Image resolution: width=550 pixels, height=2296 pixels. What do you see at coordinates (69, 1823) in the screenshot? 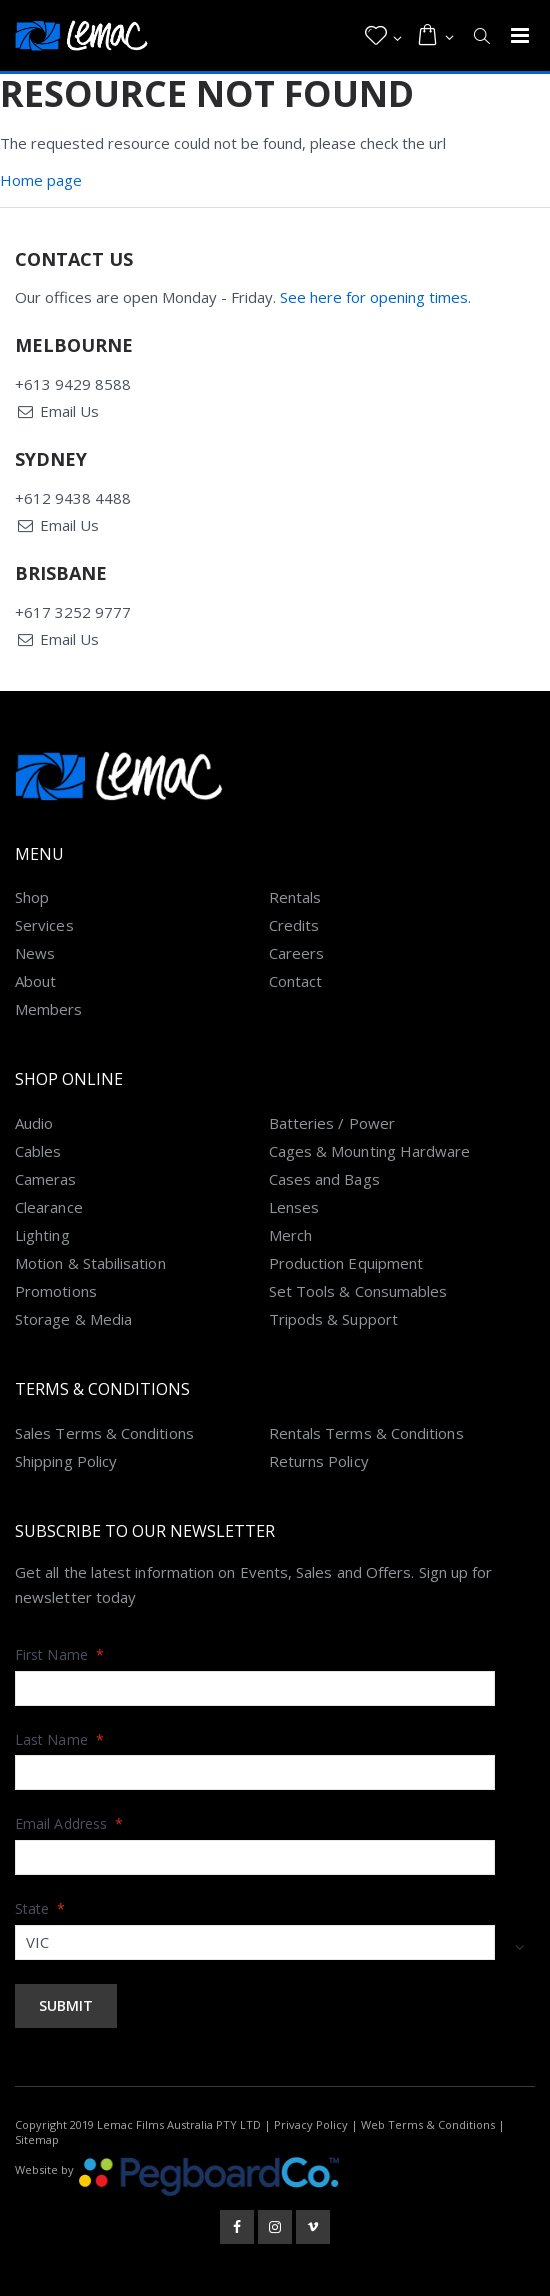
I see `Email Address` at bounding box center [69, 1823].